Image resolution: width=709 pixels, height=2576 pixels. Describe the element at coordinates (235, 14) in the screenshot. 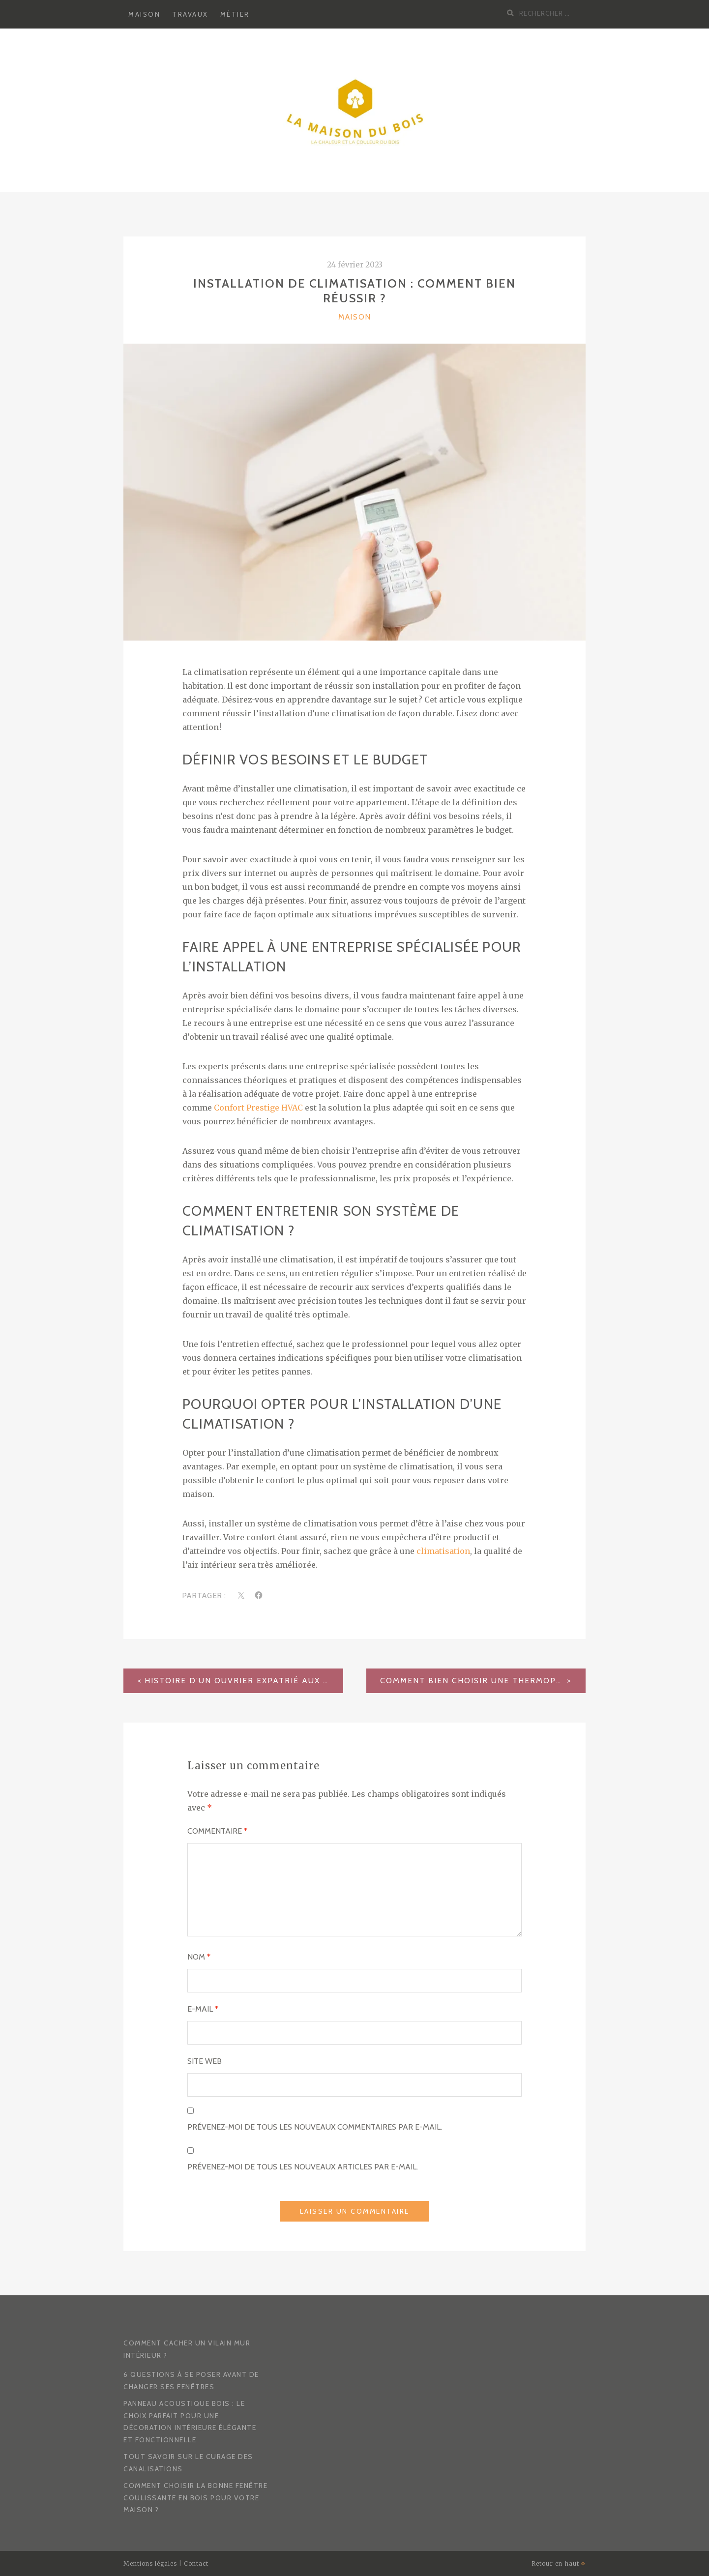

I see `Métier` at that location.